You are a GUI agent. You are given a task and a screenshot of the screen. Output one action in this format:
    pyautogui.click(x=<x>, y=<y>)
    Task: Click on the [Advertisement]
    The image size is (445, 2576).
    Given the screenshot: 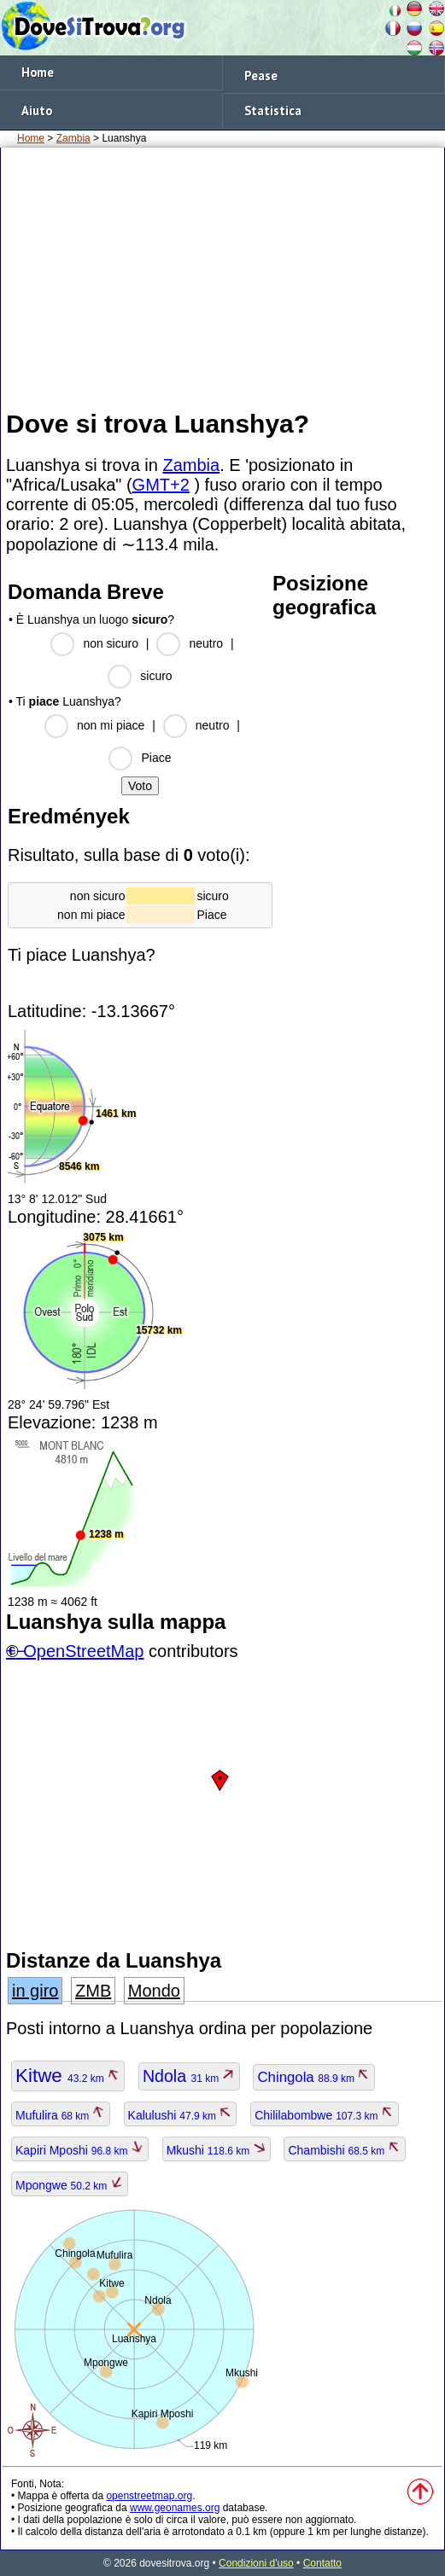 What is the action you would take?
    pyautogui.click(x=222, y=277)
    